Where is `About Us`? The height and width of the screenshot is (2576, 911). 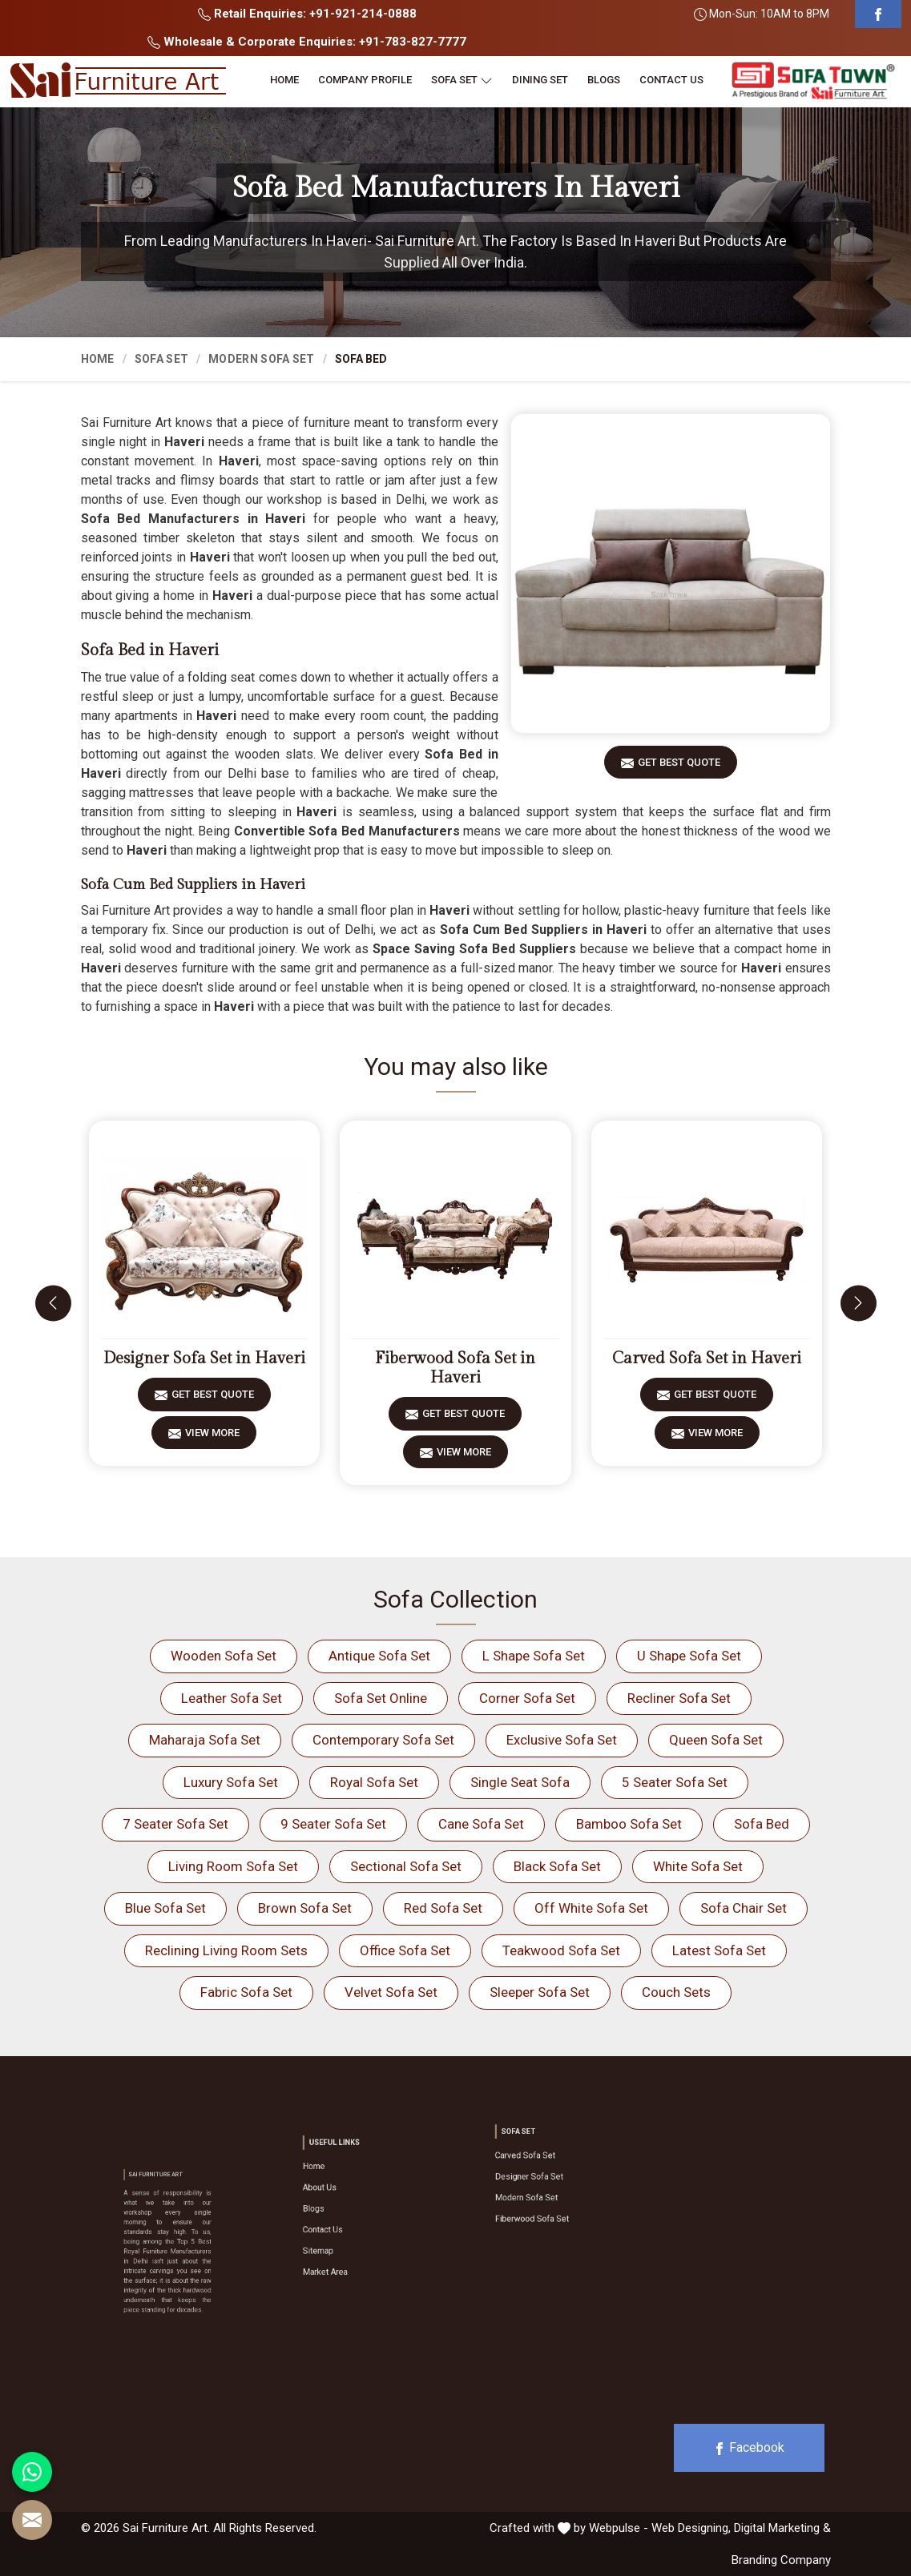
About Us is located at coordinates (338, 2198).